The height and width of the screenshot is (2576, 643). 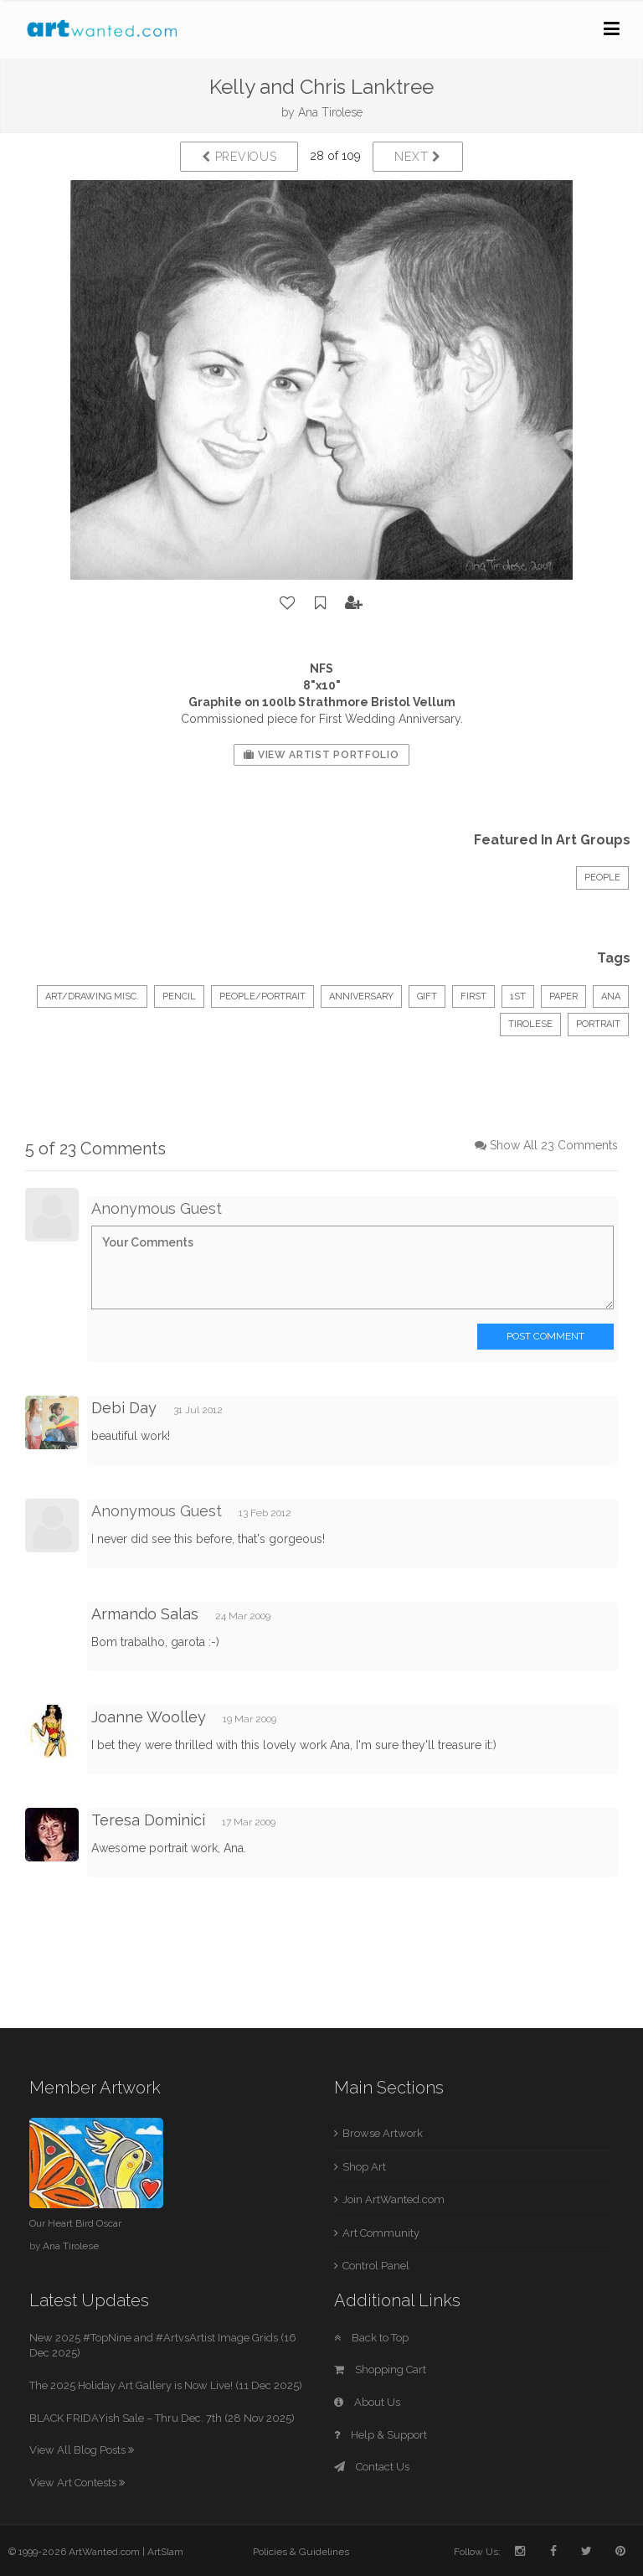 What do you see at coordinates (371, 2337) in the screenshot?
I see `Back to Top` at bounding box center [371, 2337].